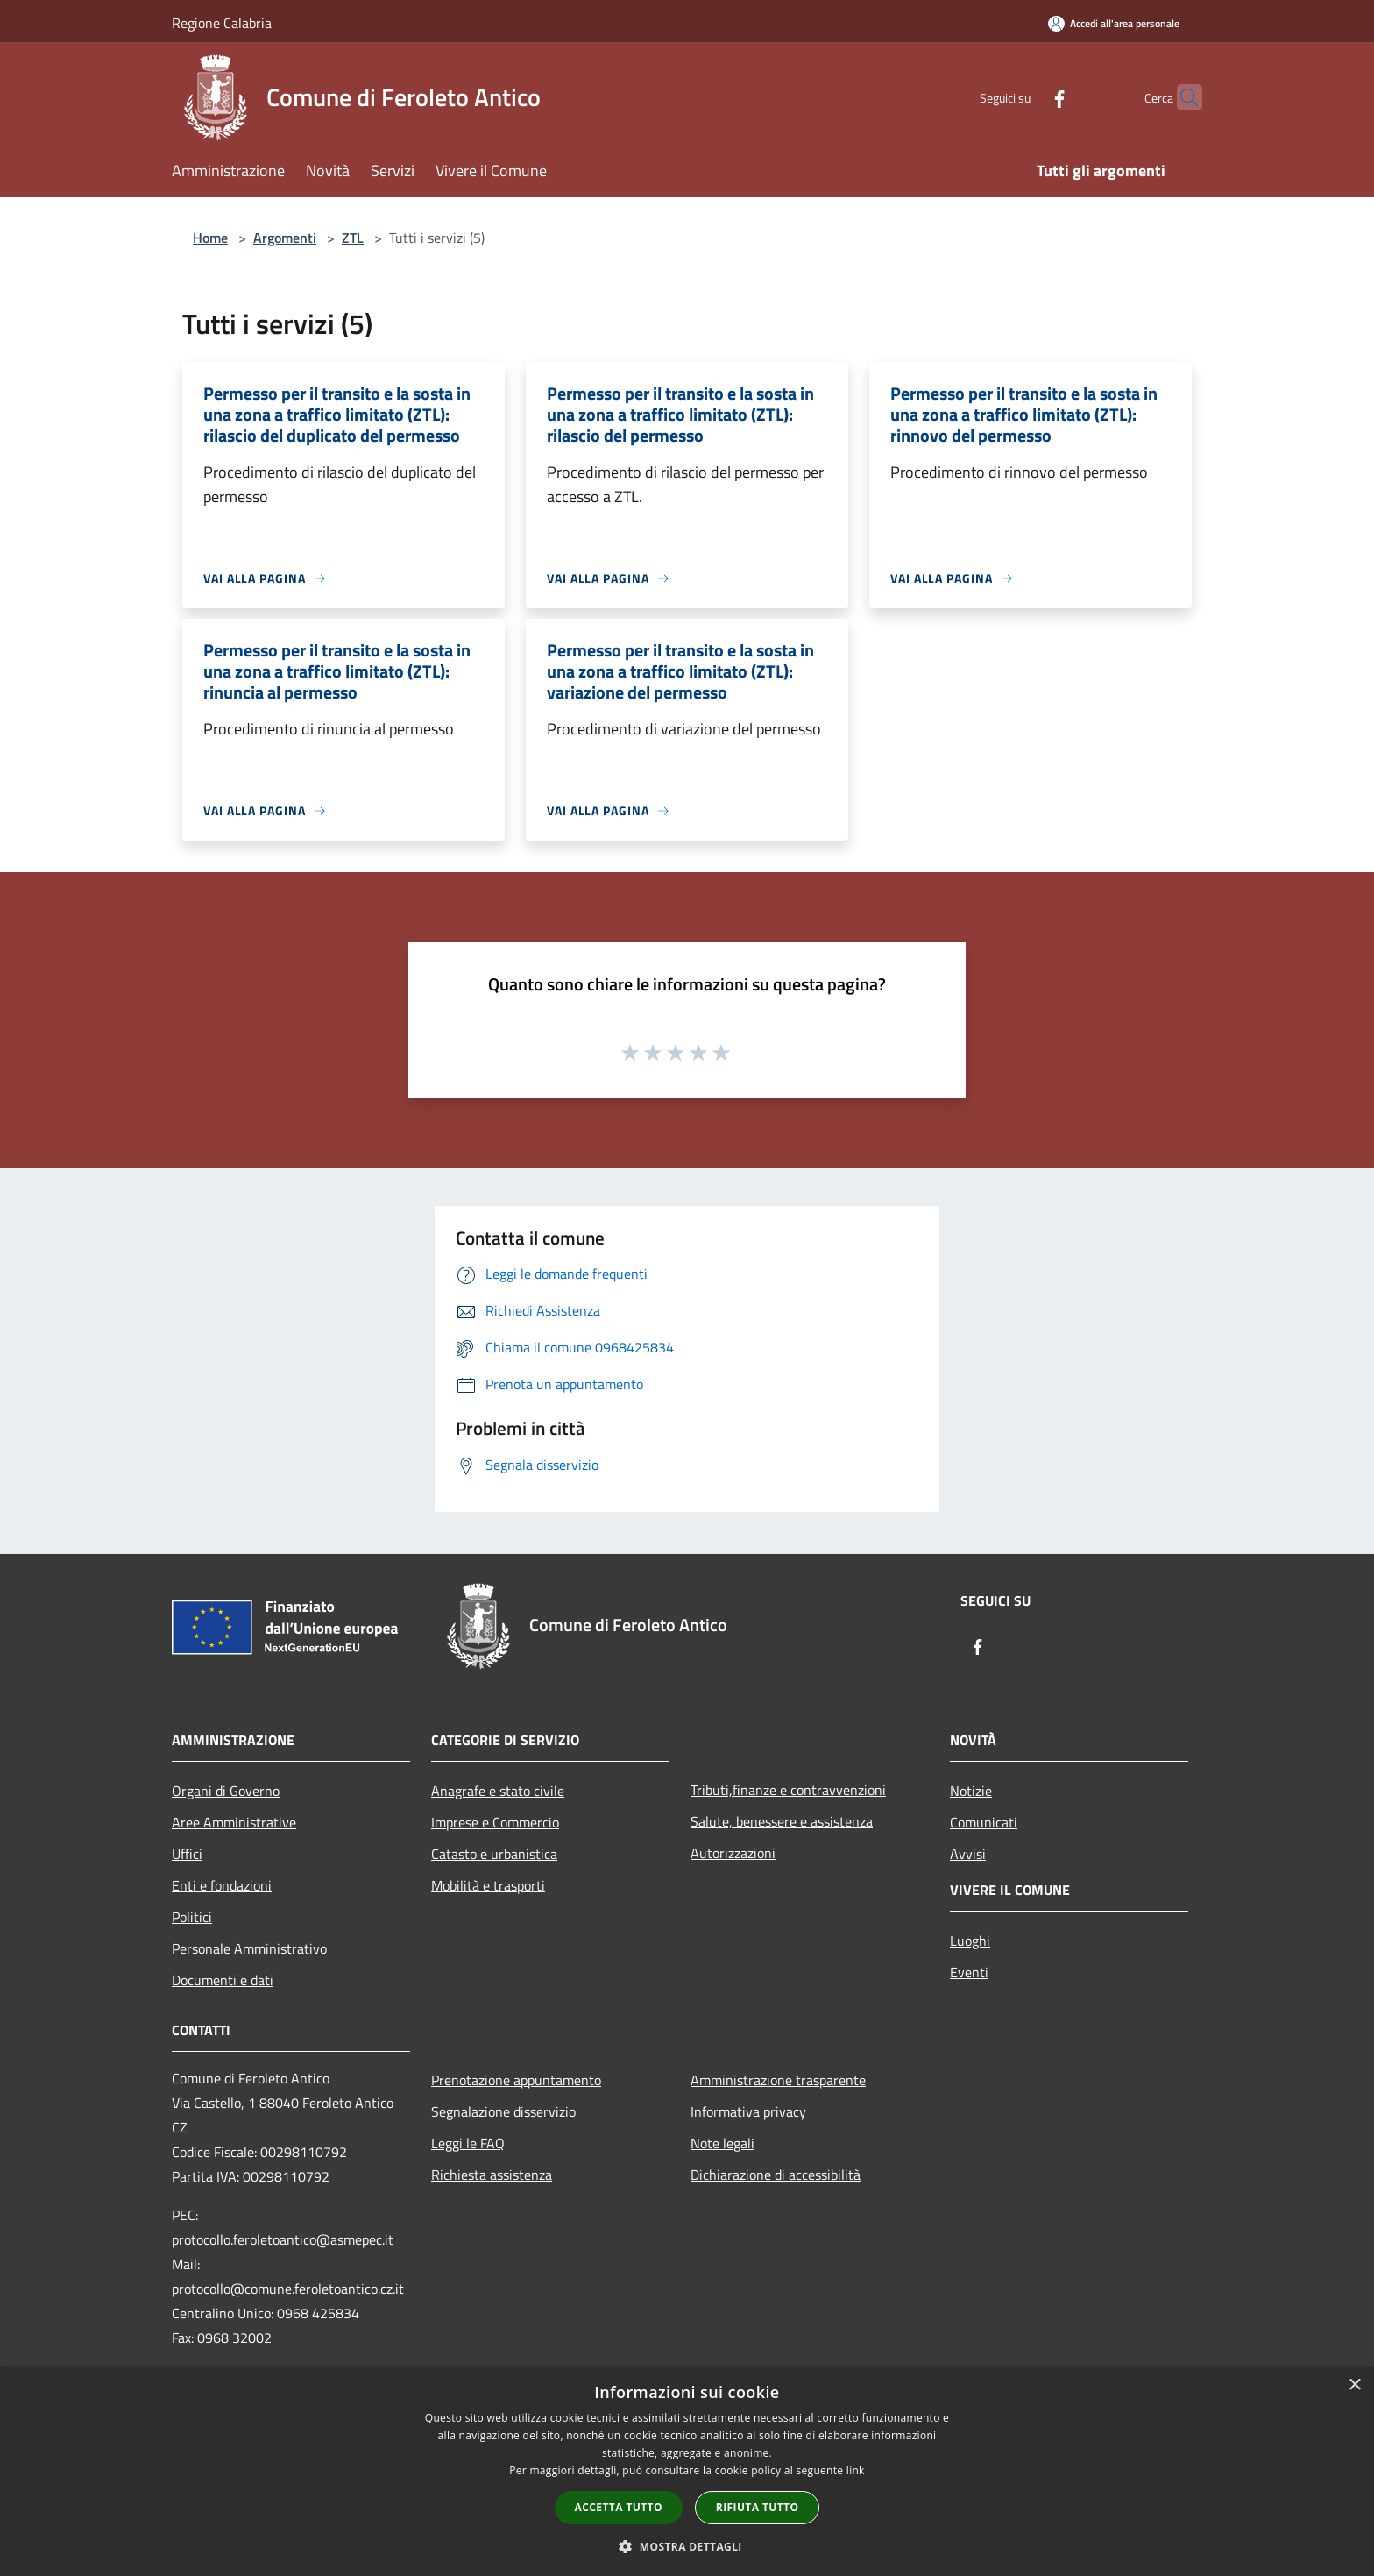 The image size is (1374, 2576). I want to click on Catasto e urbanistica, so click(494, 1853).